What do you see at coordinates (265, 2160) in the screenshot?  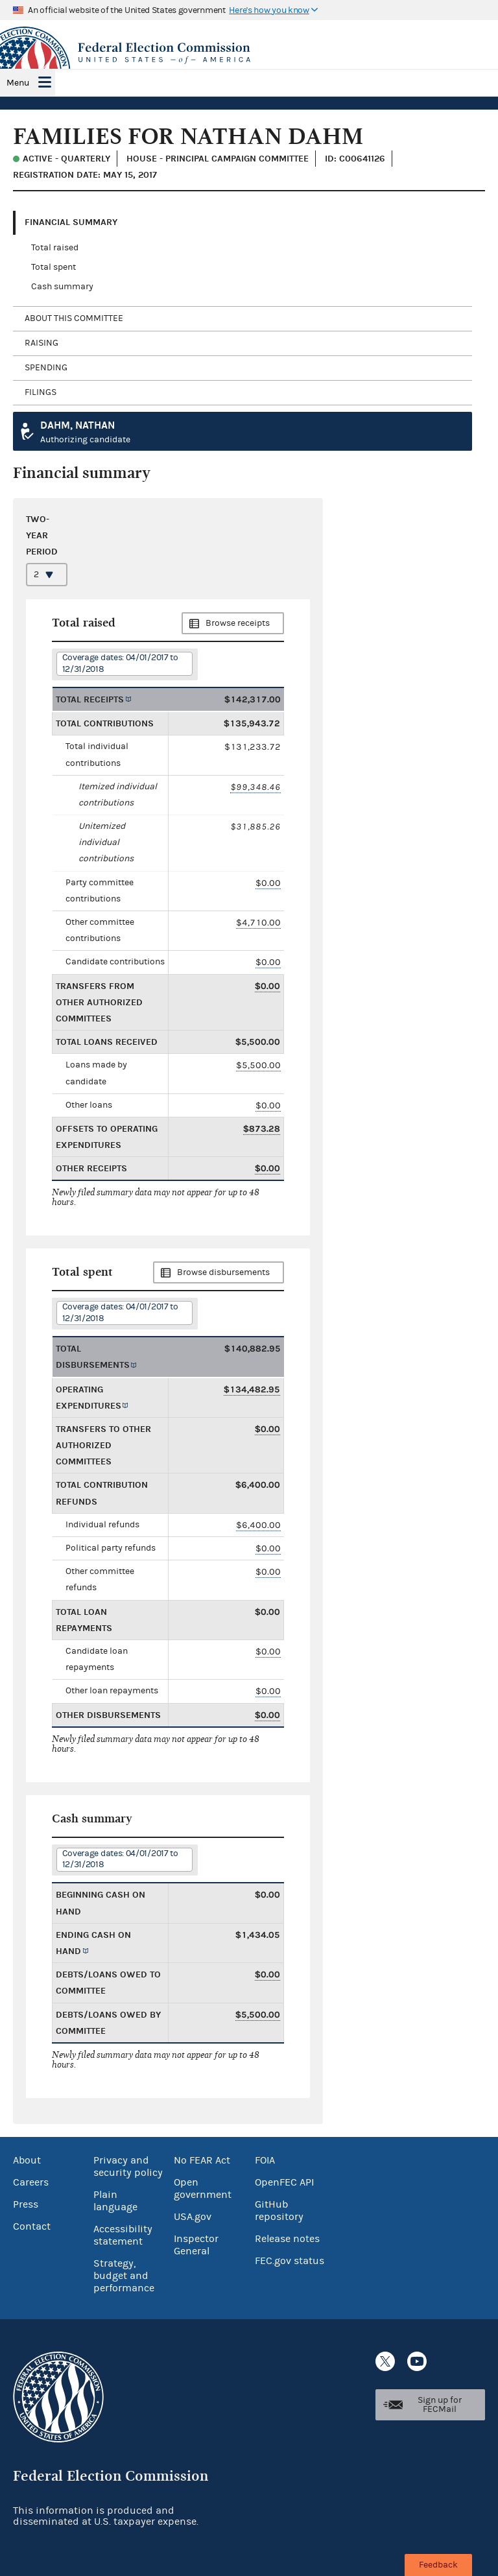 I see `FOIA` at bounding box center [265, 2160].